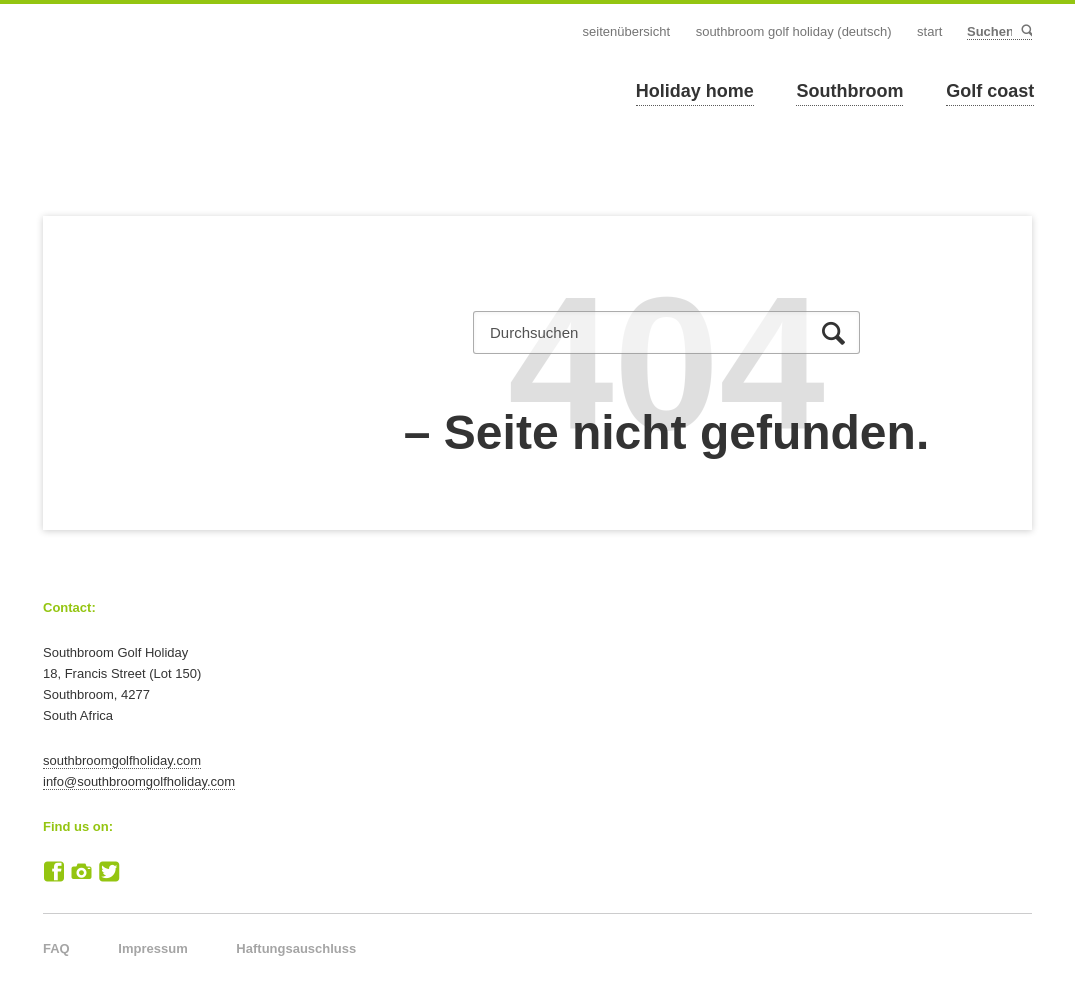  I want to click on Holiday home, so click(695, 91).